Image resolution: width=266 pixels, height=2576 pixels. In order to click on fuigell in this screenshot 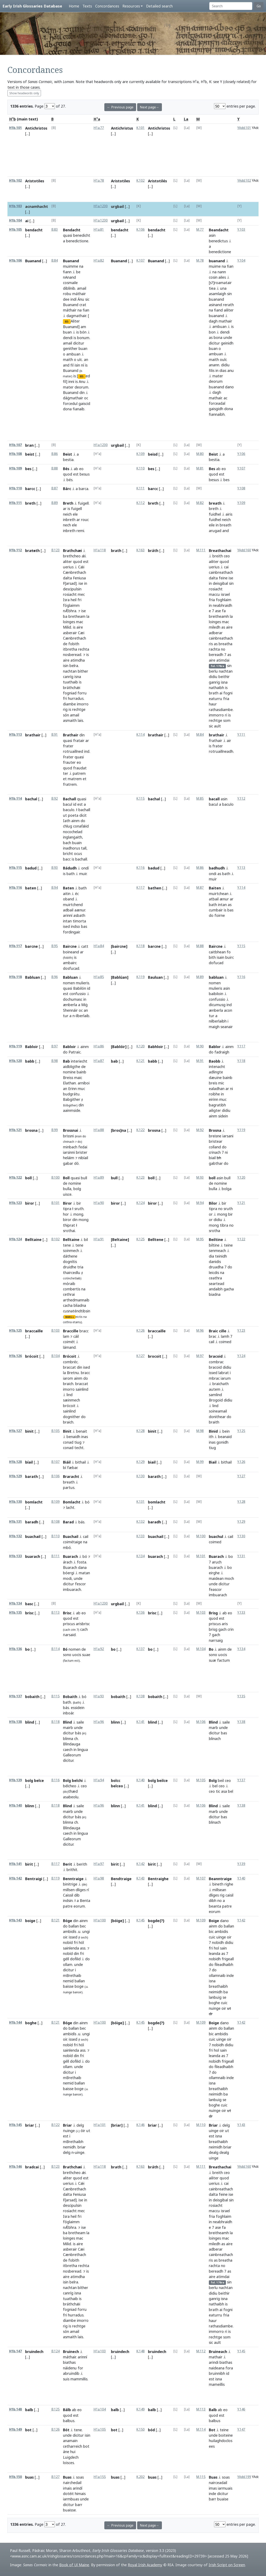, I will do `click(83, 503)`.